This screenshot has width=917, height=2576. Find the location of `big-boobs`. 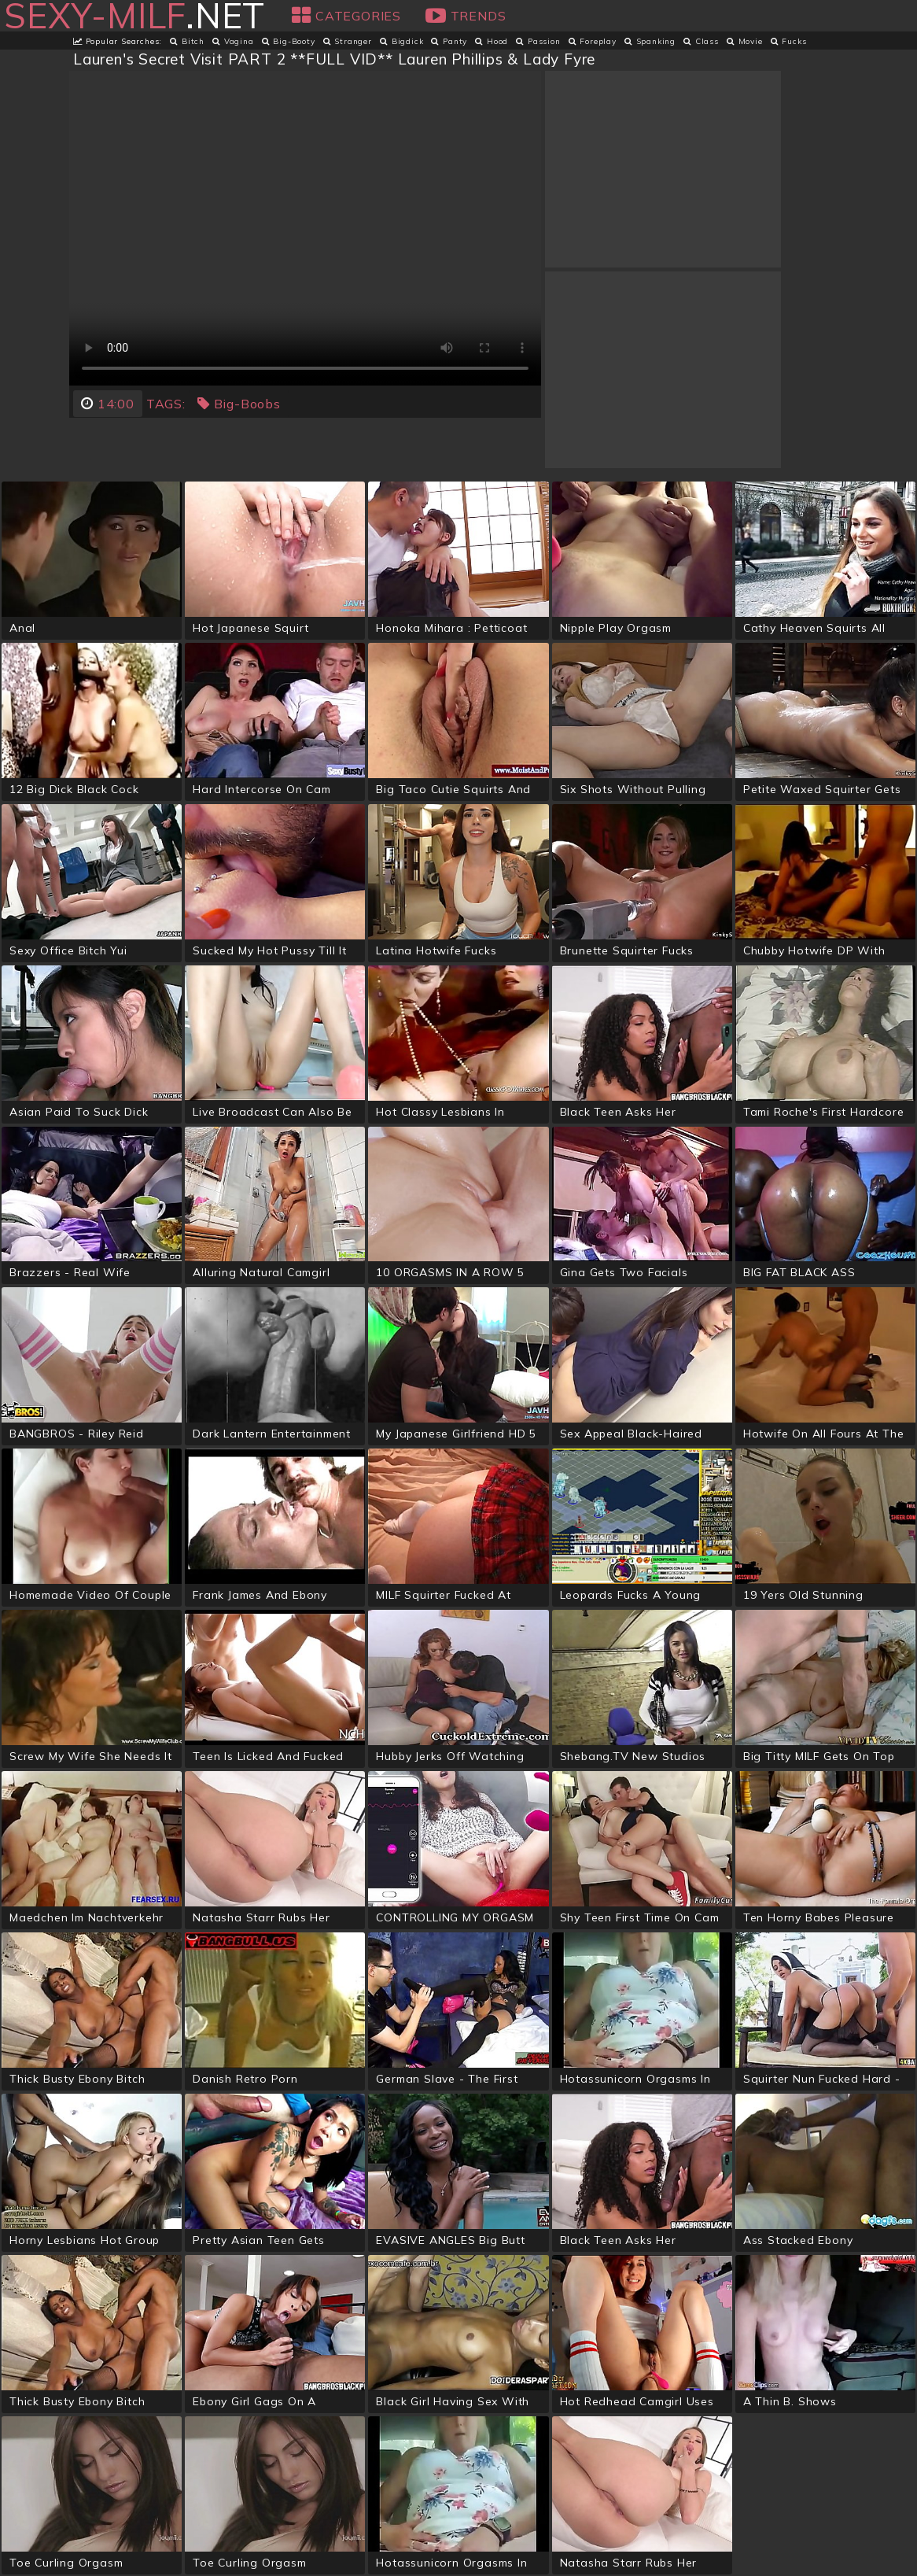

big-boobs is located at coordinates (239, 403).